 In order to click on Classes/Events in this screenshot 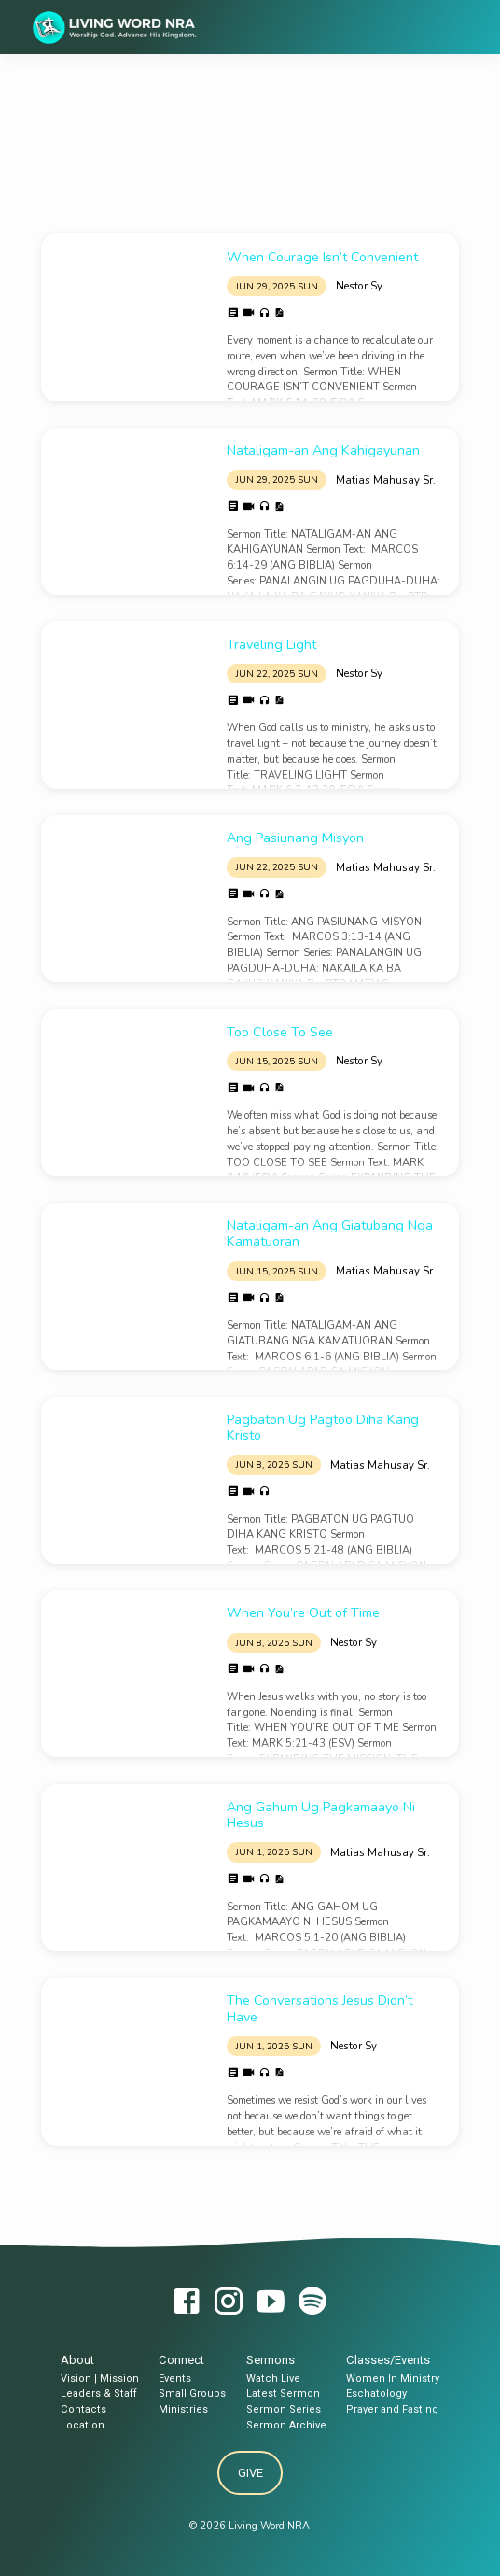, I will do `click(388, 2360)`.